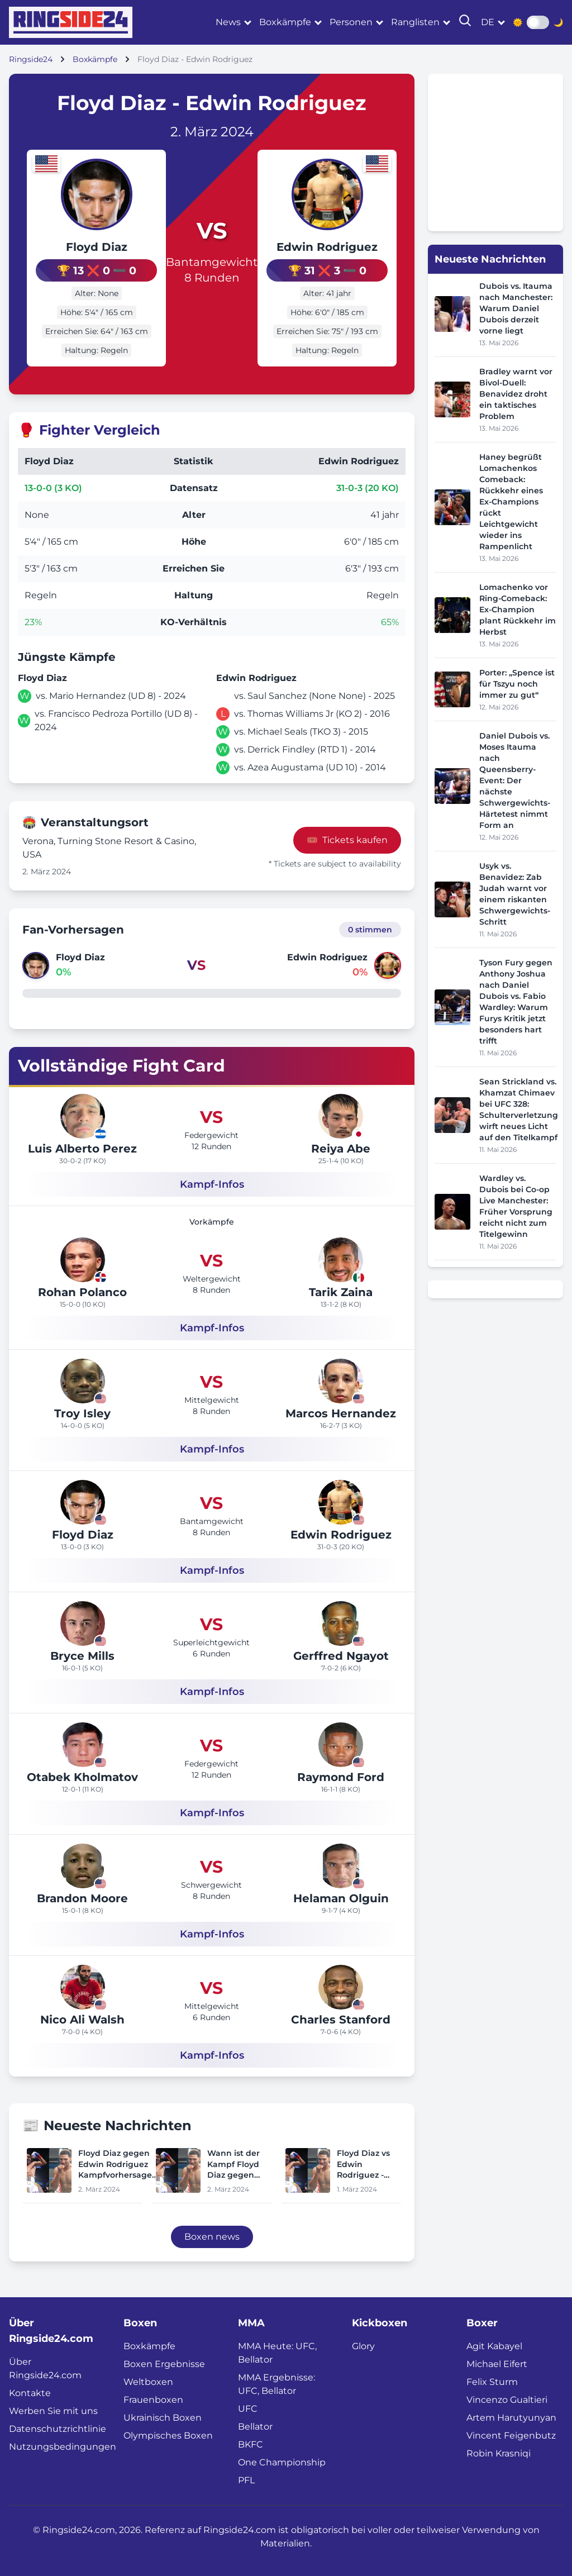  Describe the element at coordinates (340, 2018) in the screenshot. I see `Charles Stanford` at that location.